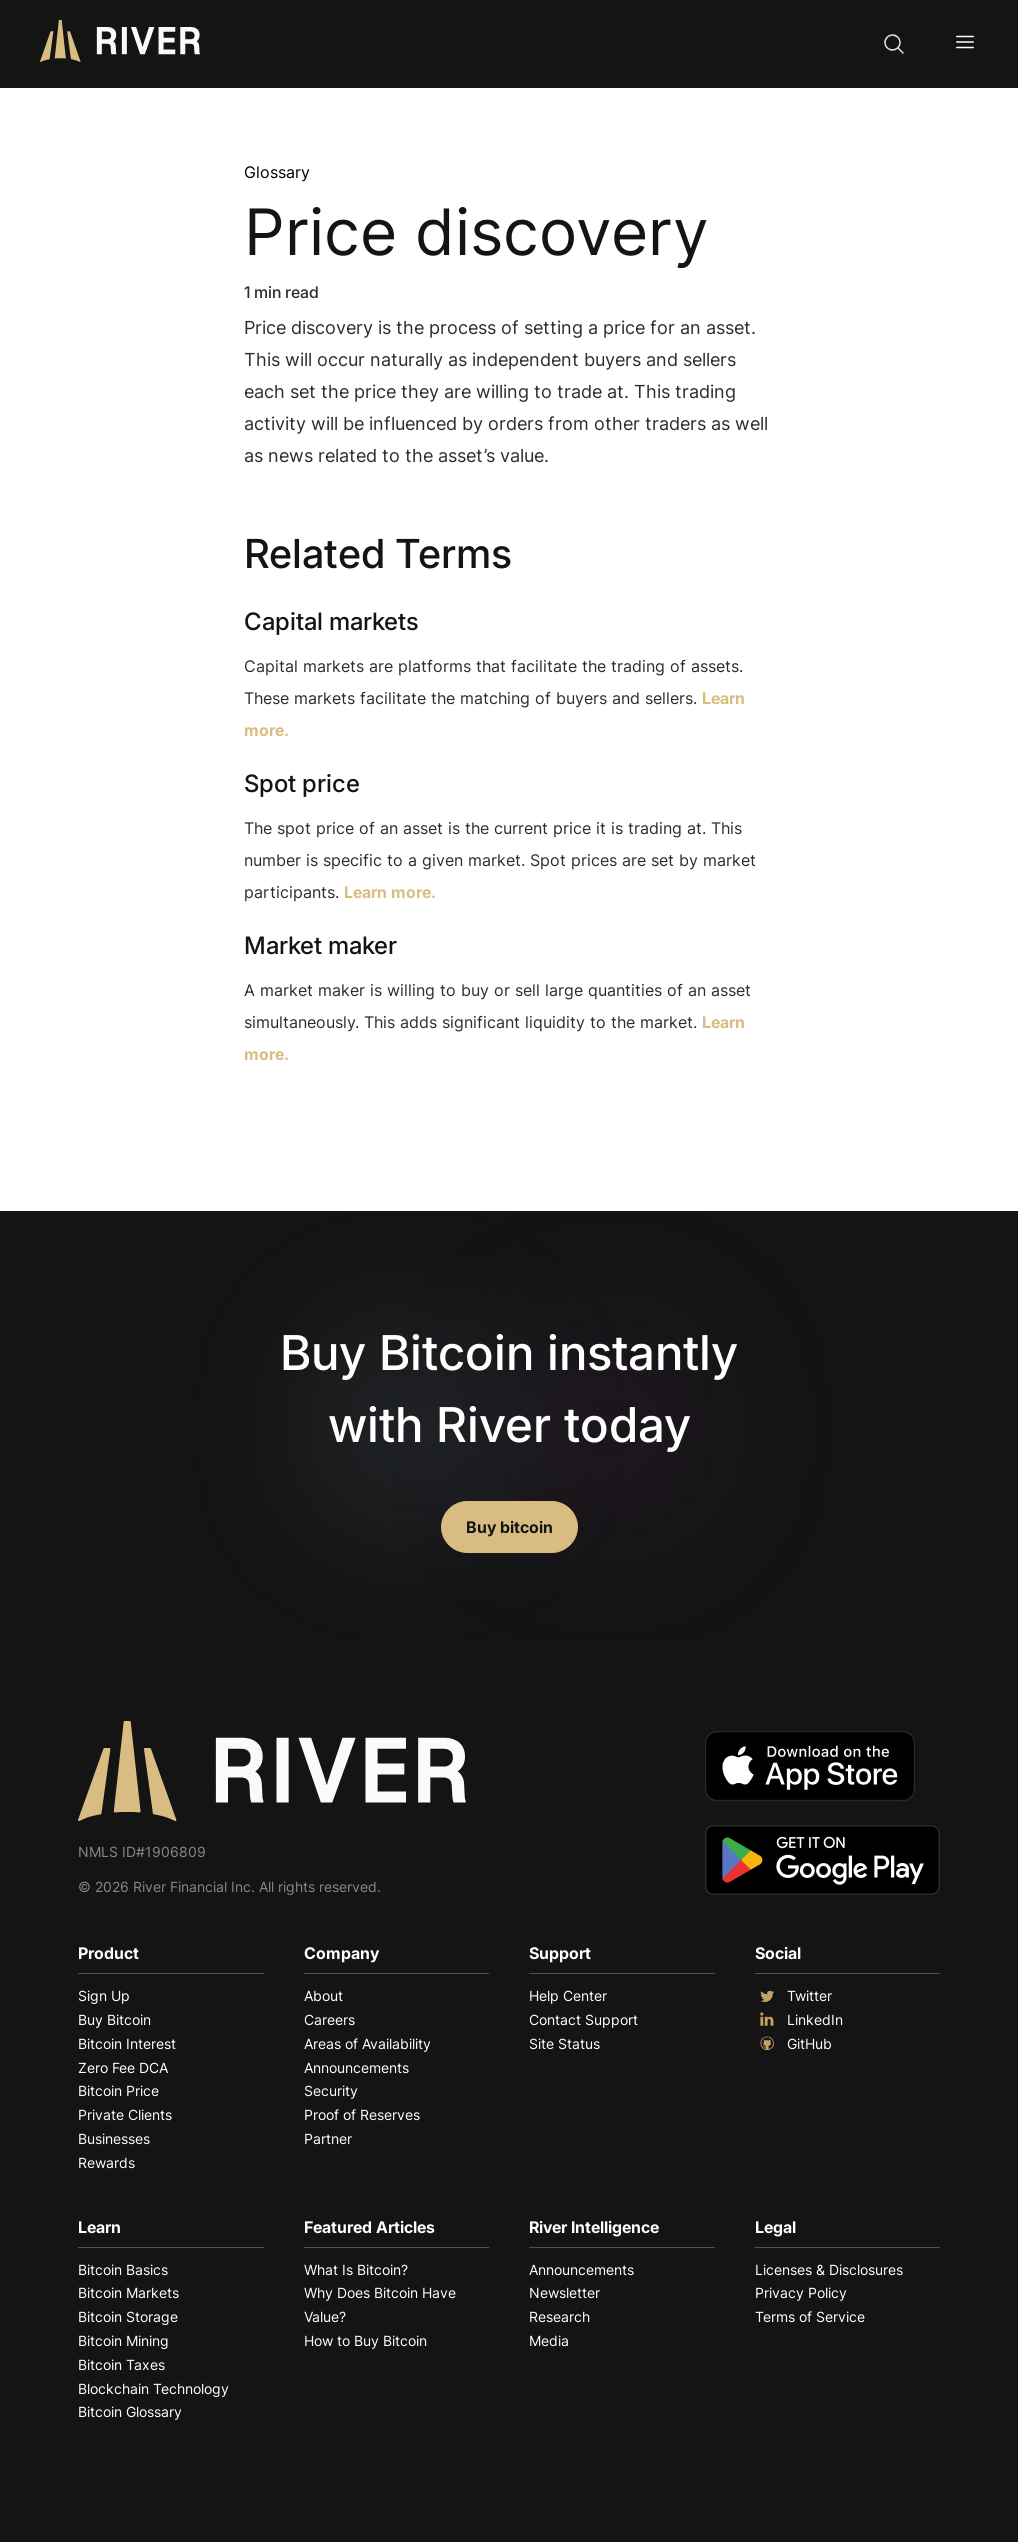 The height and width of the screenshot is (2542, 1018). Describe the element at coordinates (365, 2340) in the screenshot. I see `How to Buy Bitcoin` at that location.